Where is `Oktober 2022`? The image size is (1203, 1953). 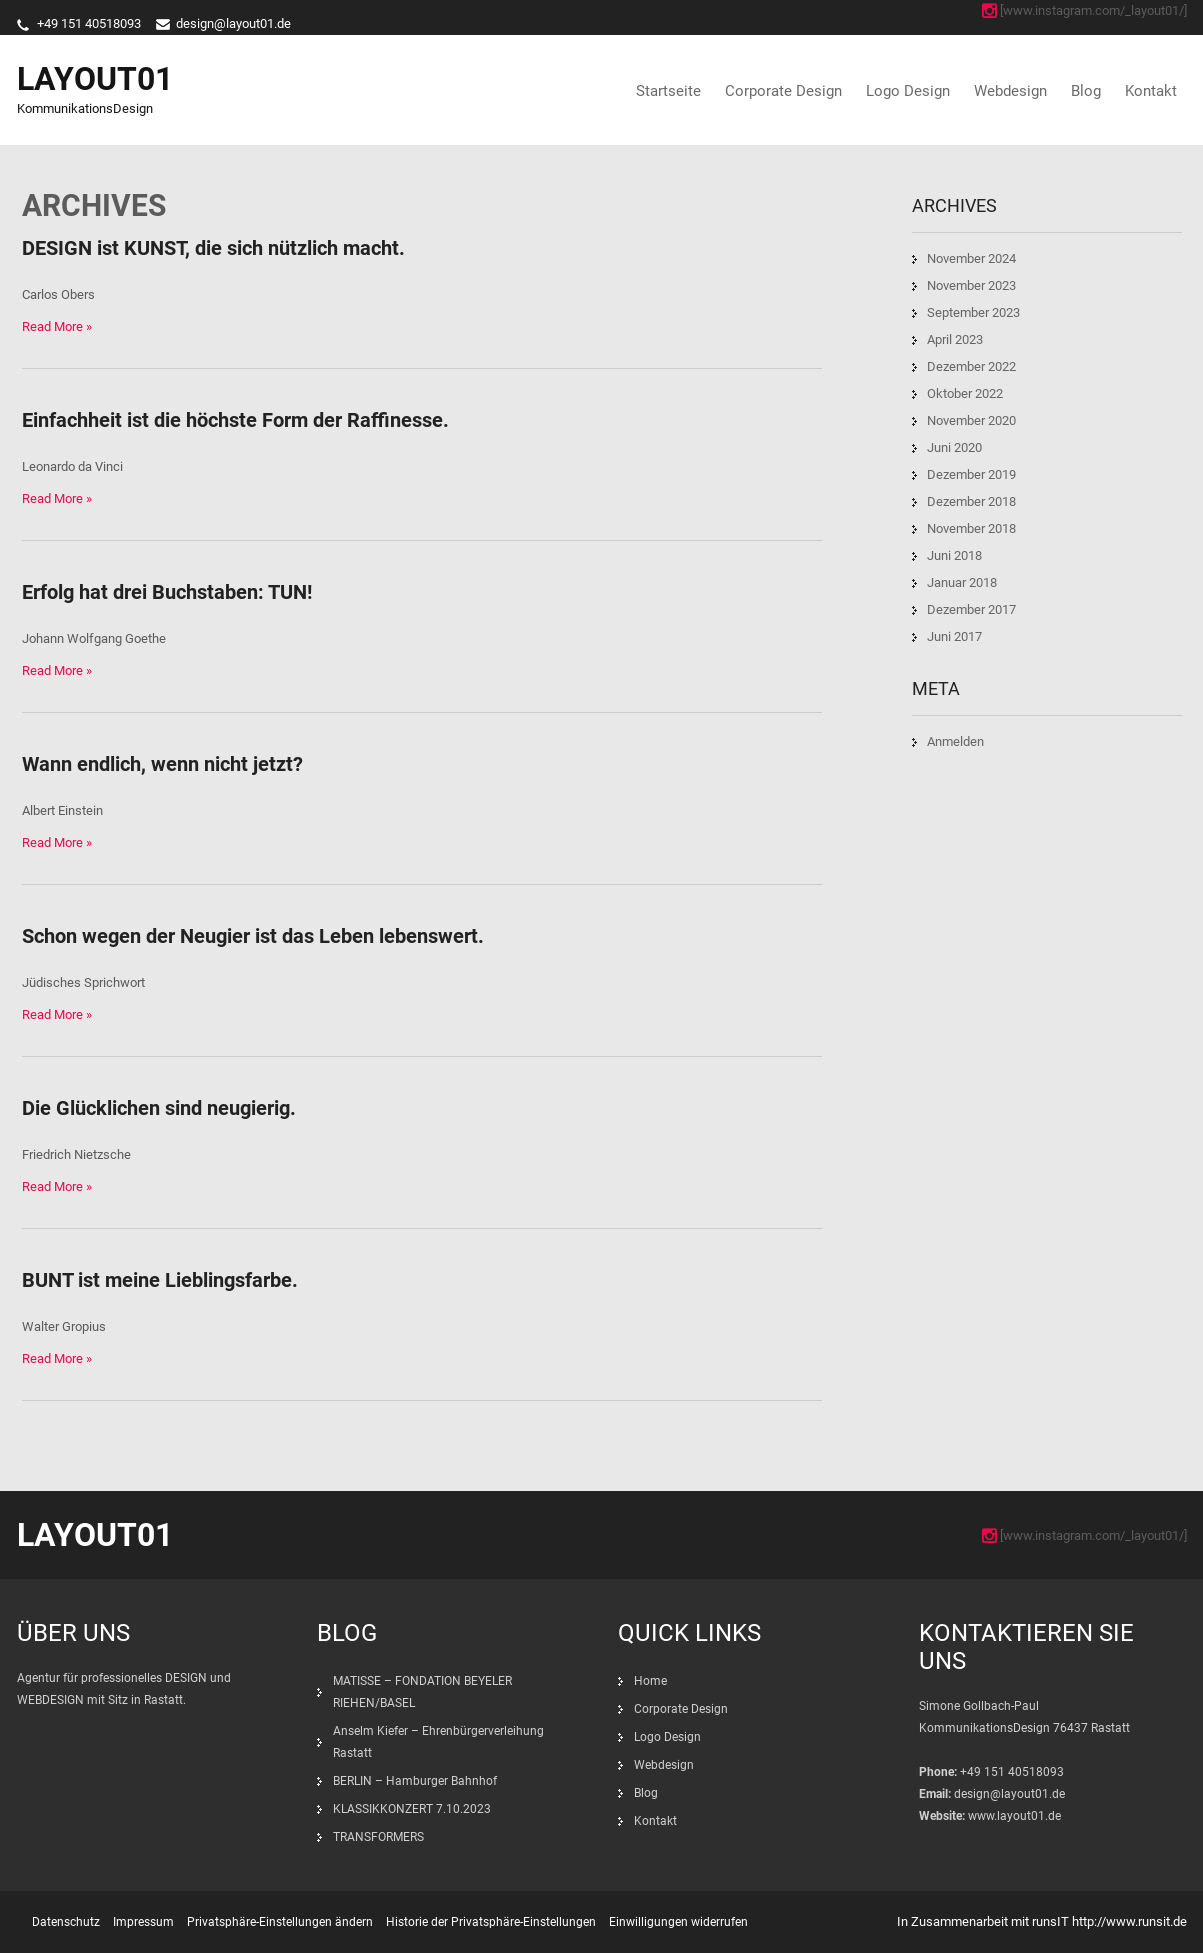
Oktober 2022 is located at coordinates (965, 393).